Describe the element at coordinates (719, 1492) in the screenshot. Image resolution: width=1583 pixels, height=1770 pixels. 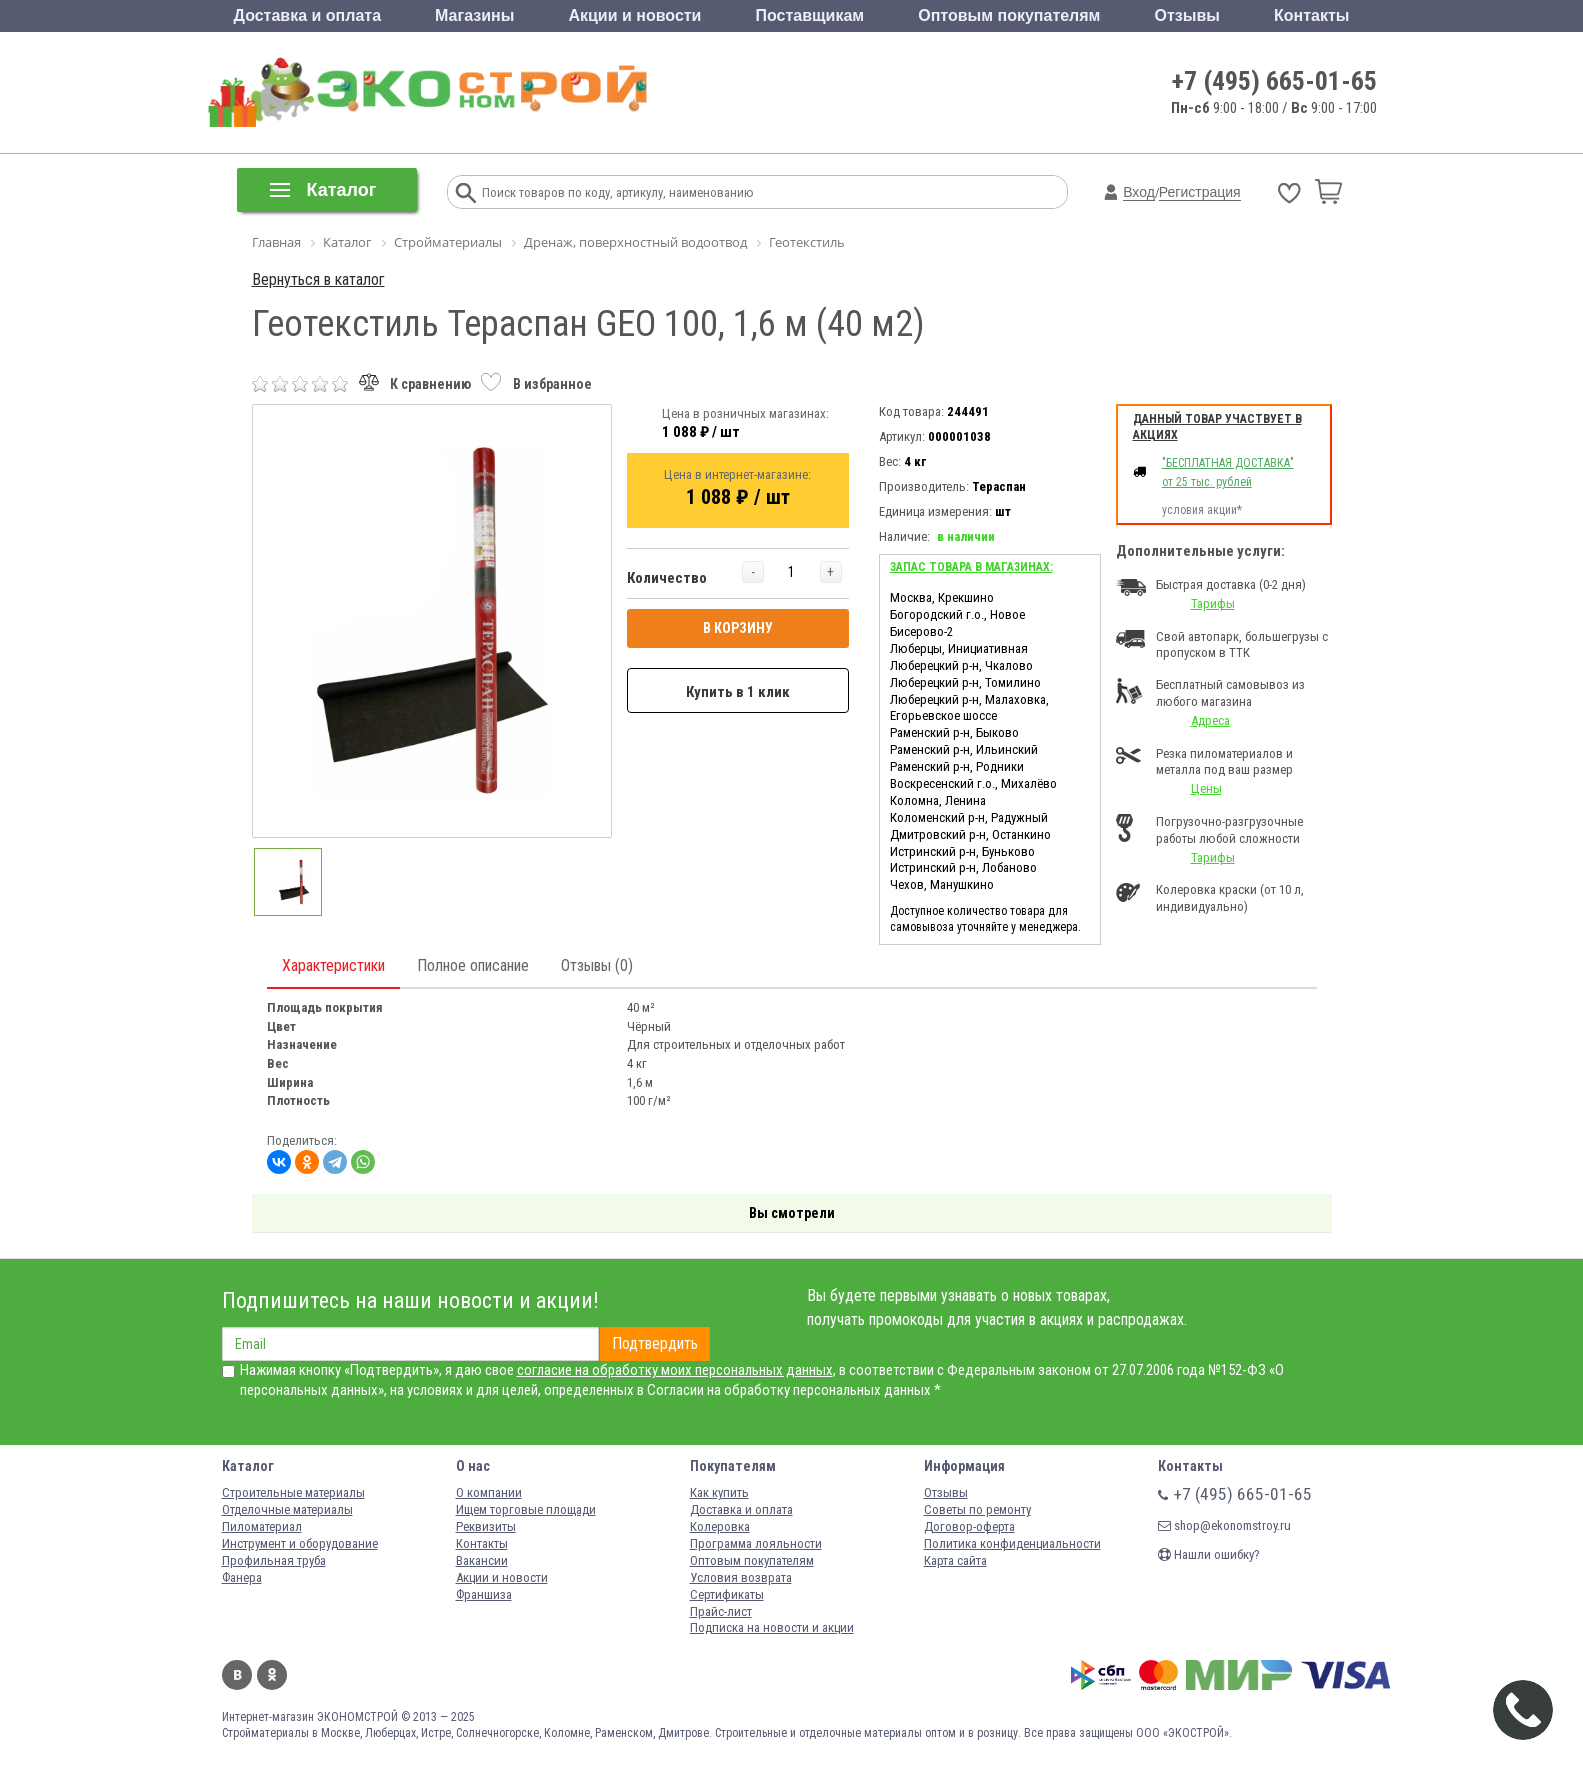
I see `Как купить` at that location.